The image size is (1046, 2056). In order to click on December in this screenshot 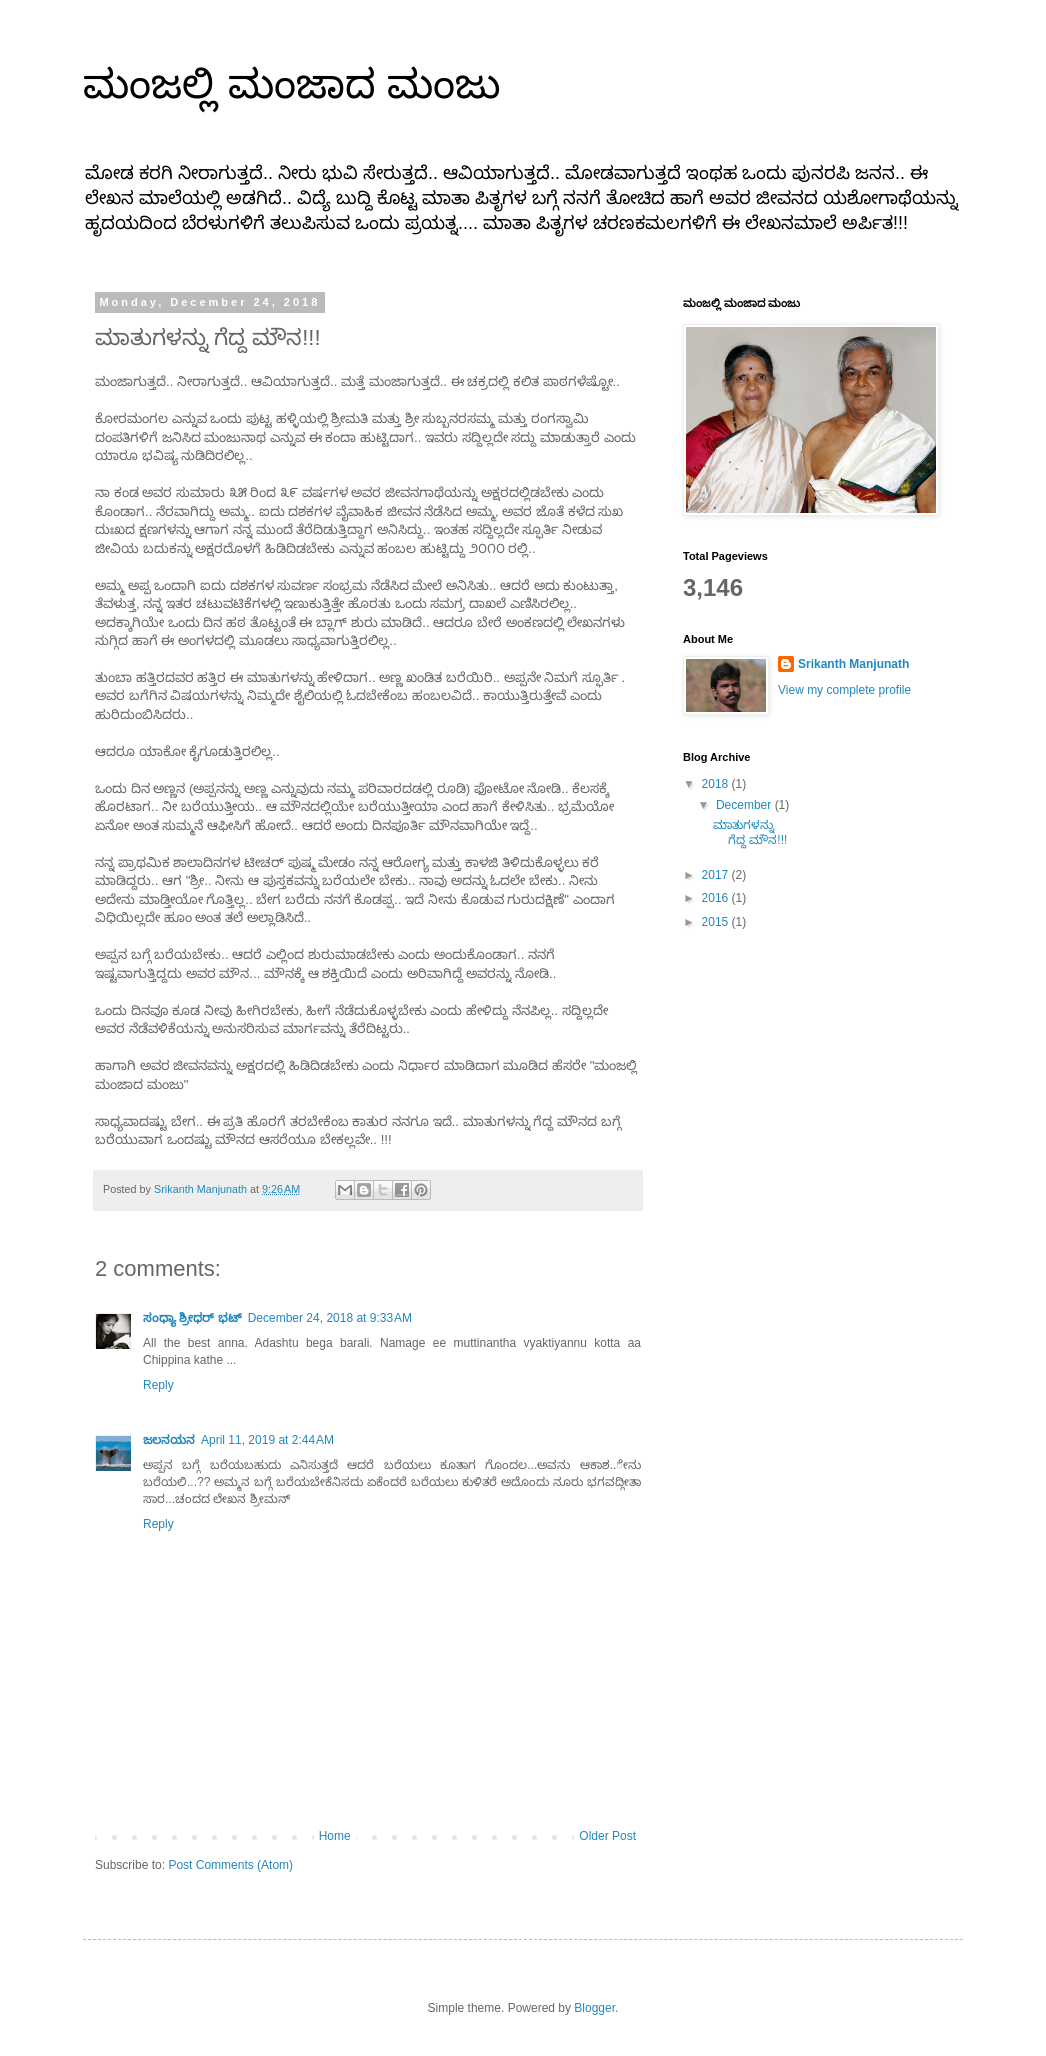, I will do `click(745, 805)`.